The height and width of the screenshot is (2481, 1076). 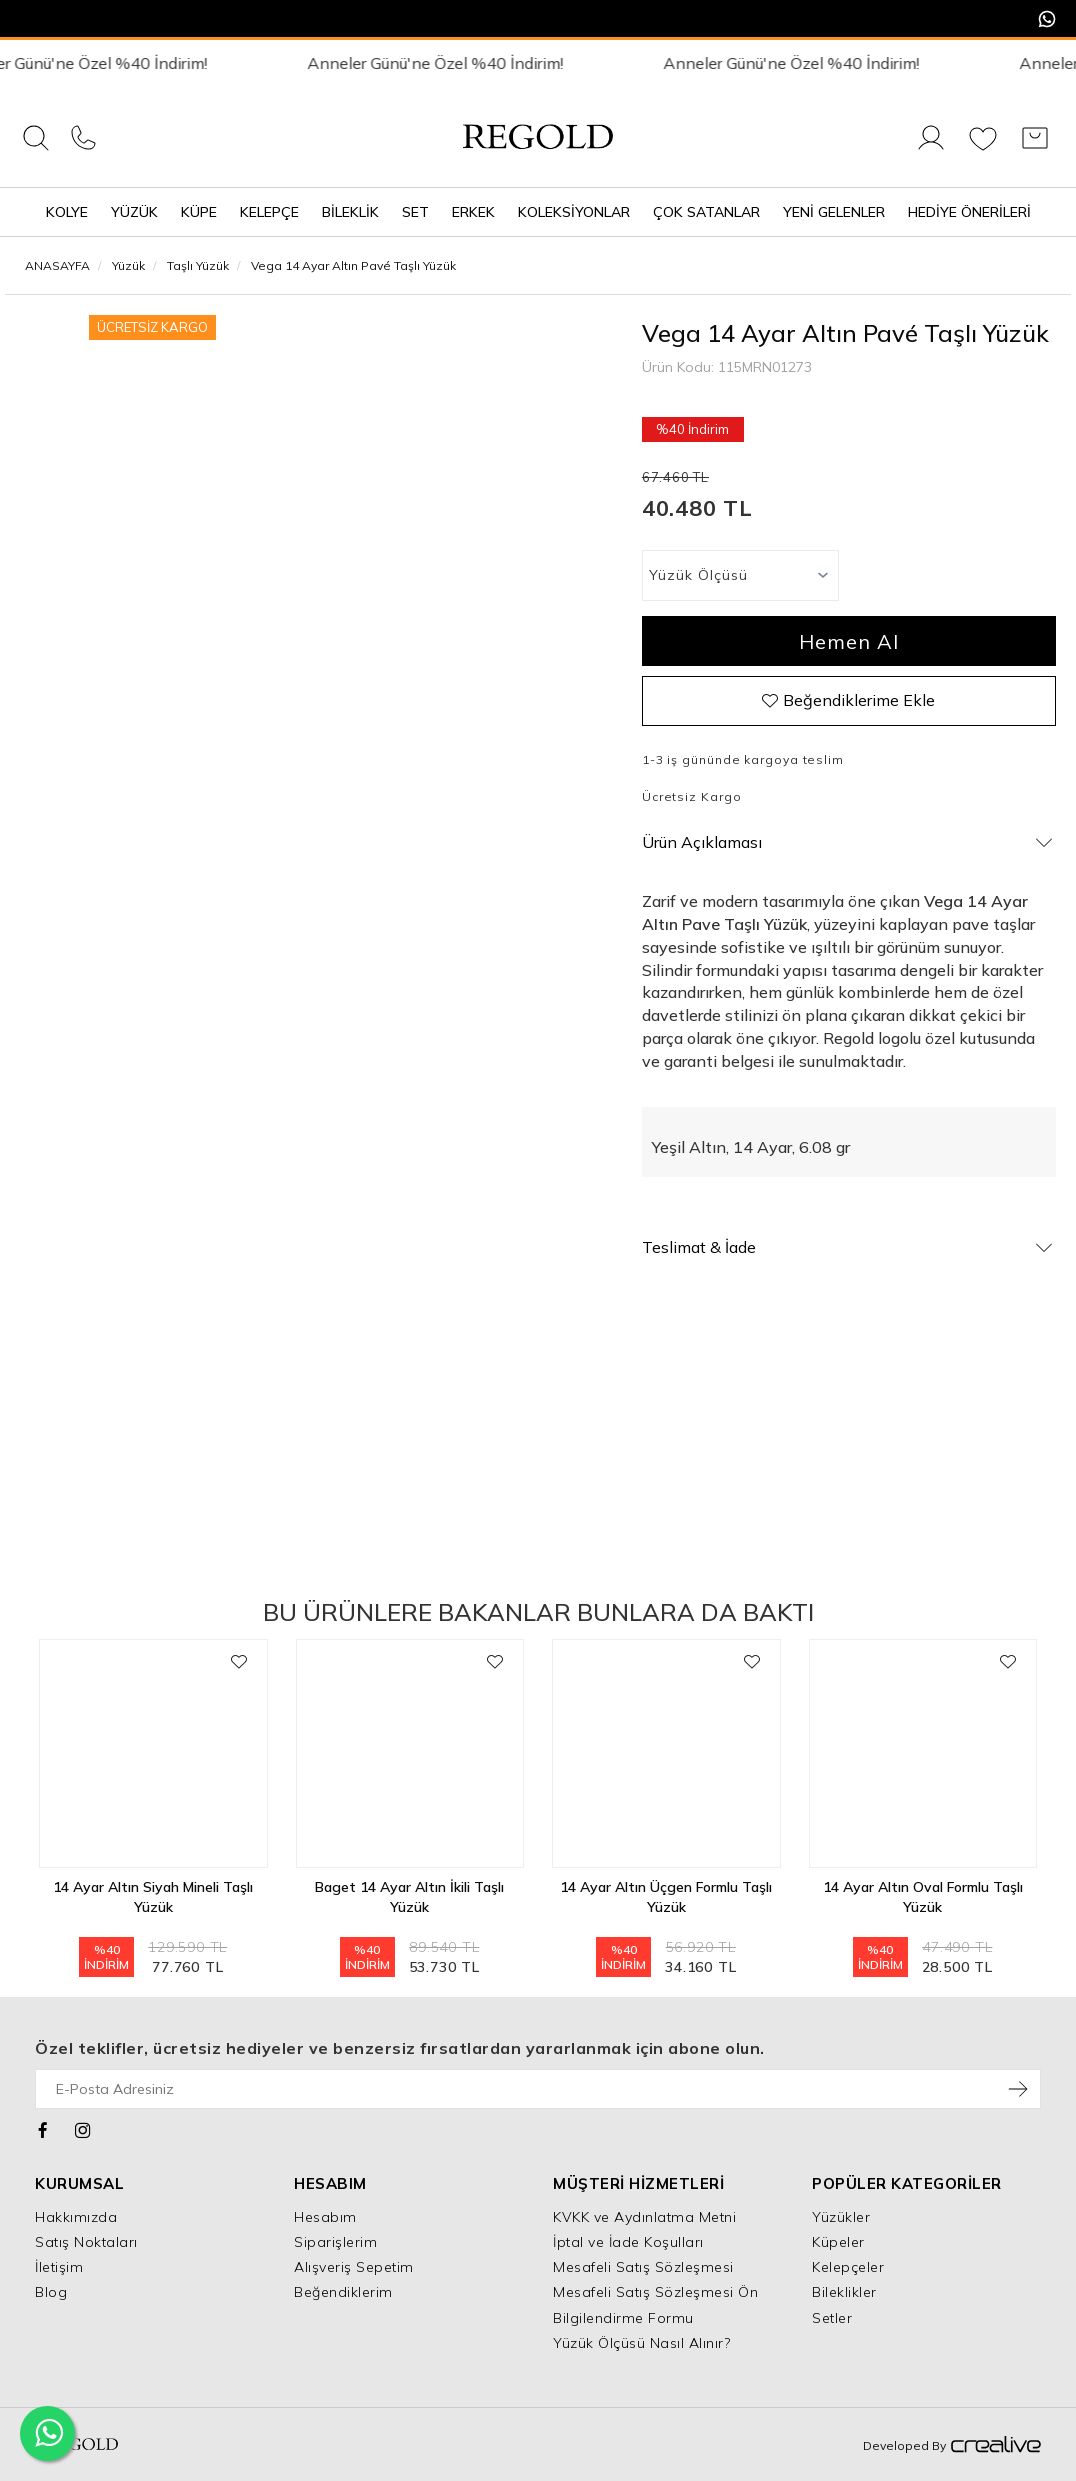 What do you see at coordinates (199, 212) in the screenshot?
I see `Küpe` at bounding box center [199, 212].